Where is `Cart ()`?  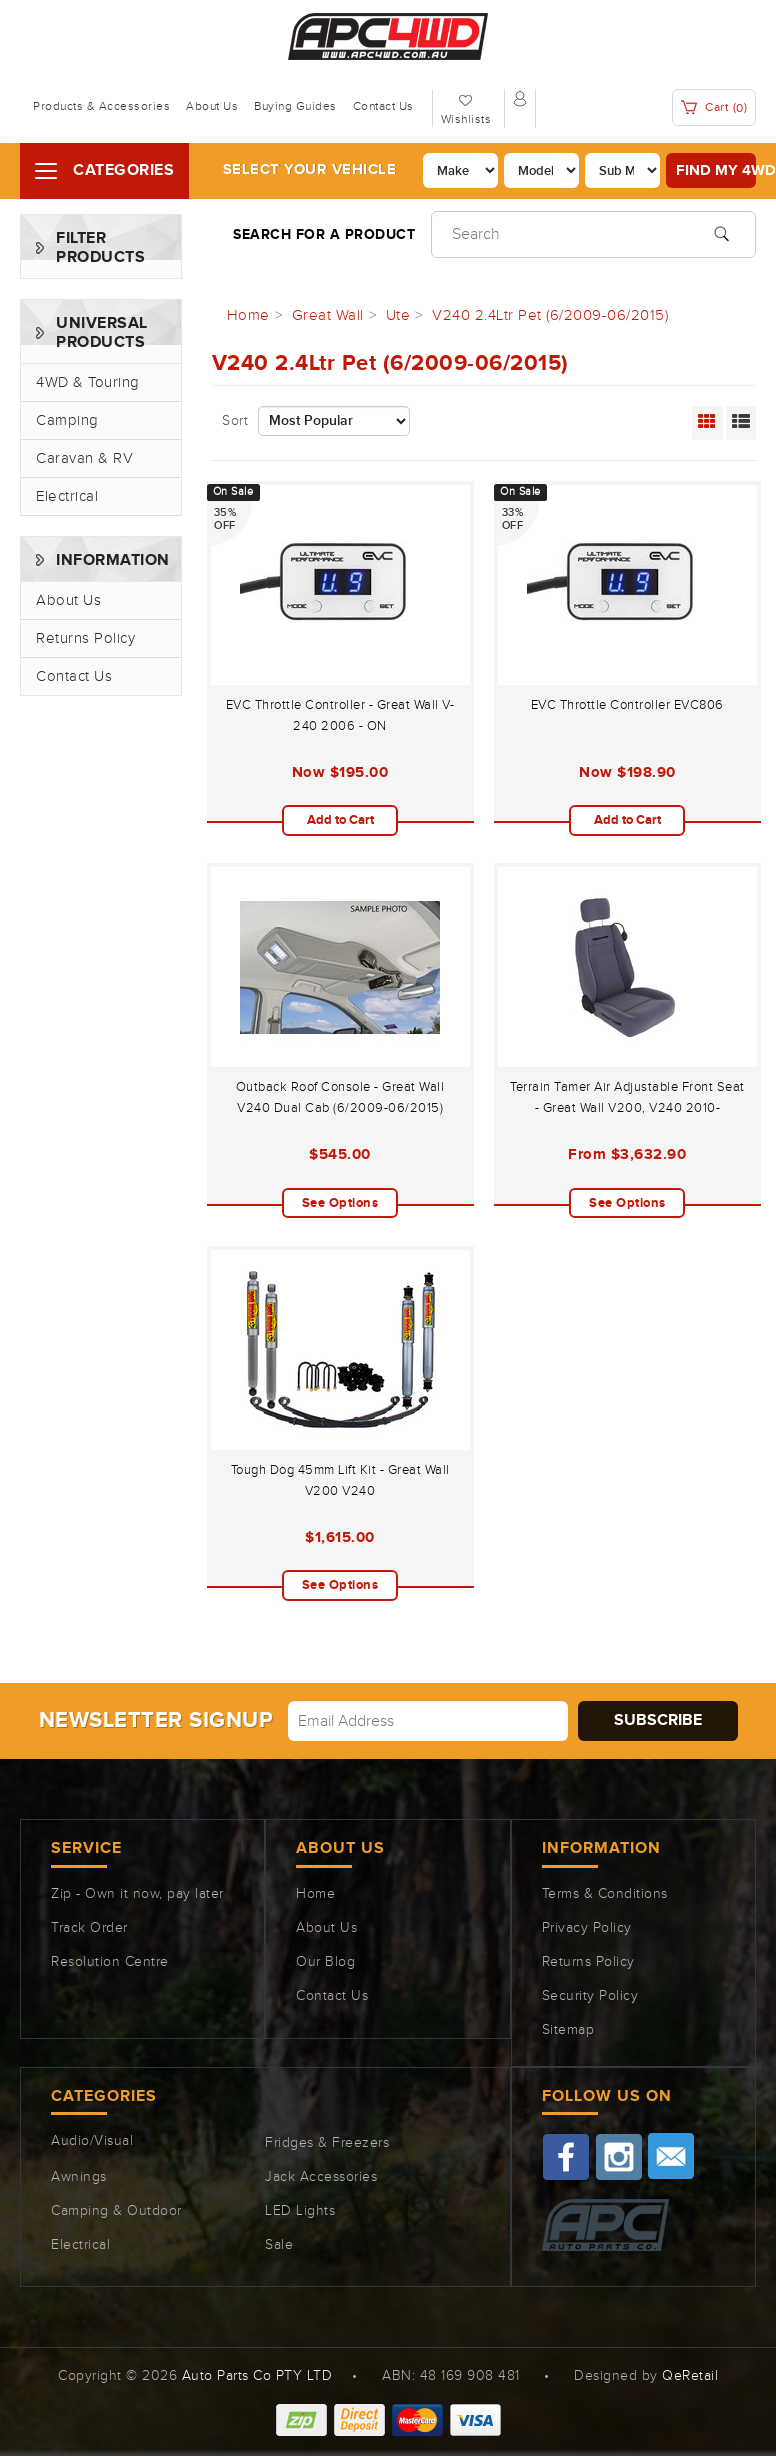 Cart () is located at coordinates (714, 107).